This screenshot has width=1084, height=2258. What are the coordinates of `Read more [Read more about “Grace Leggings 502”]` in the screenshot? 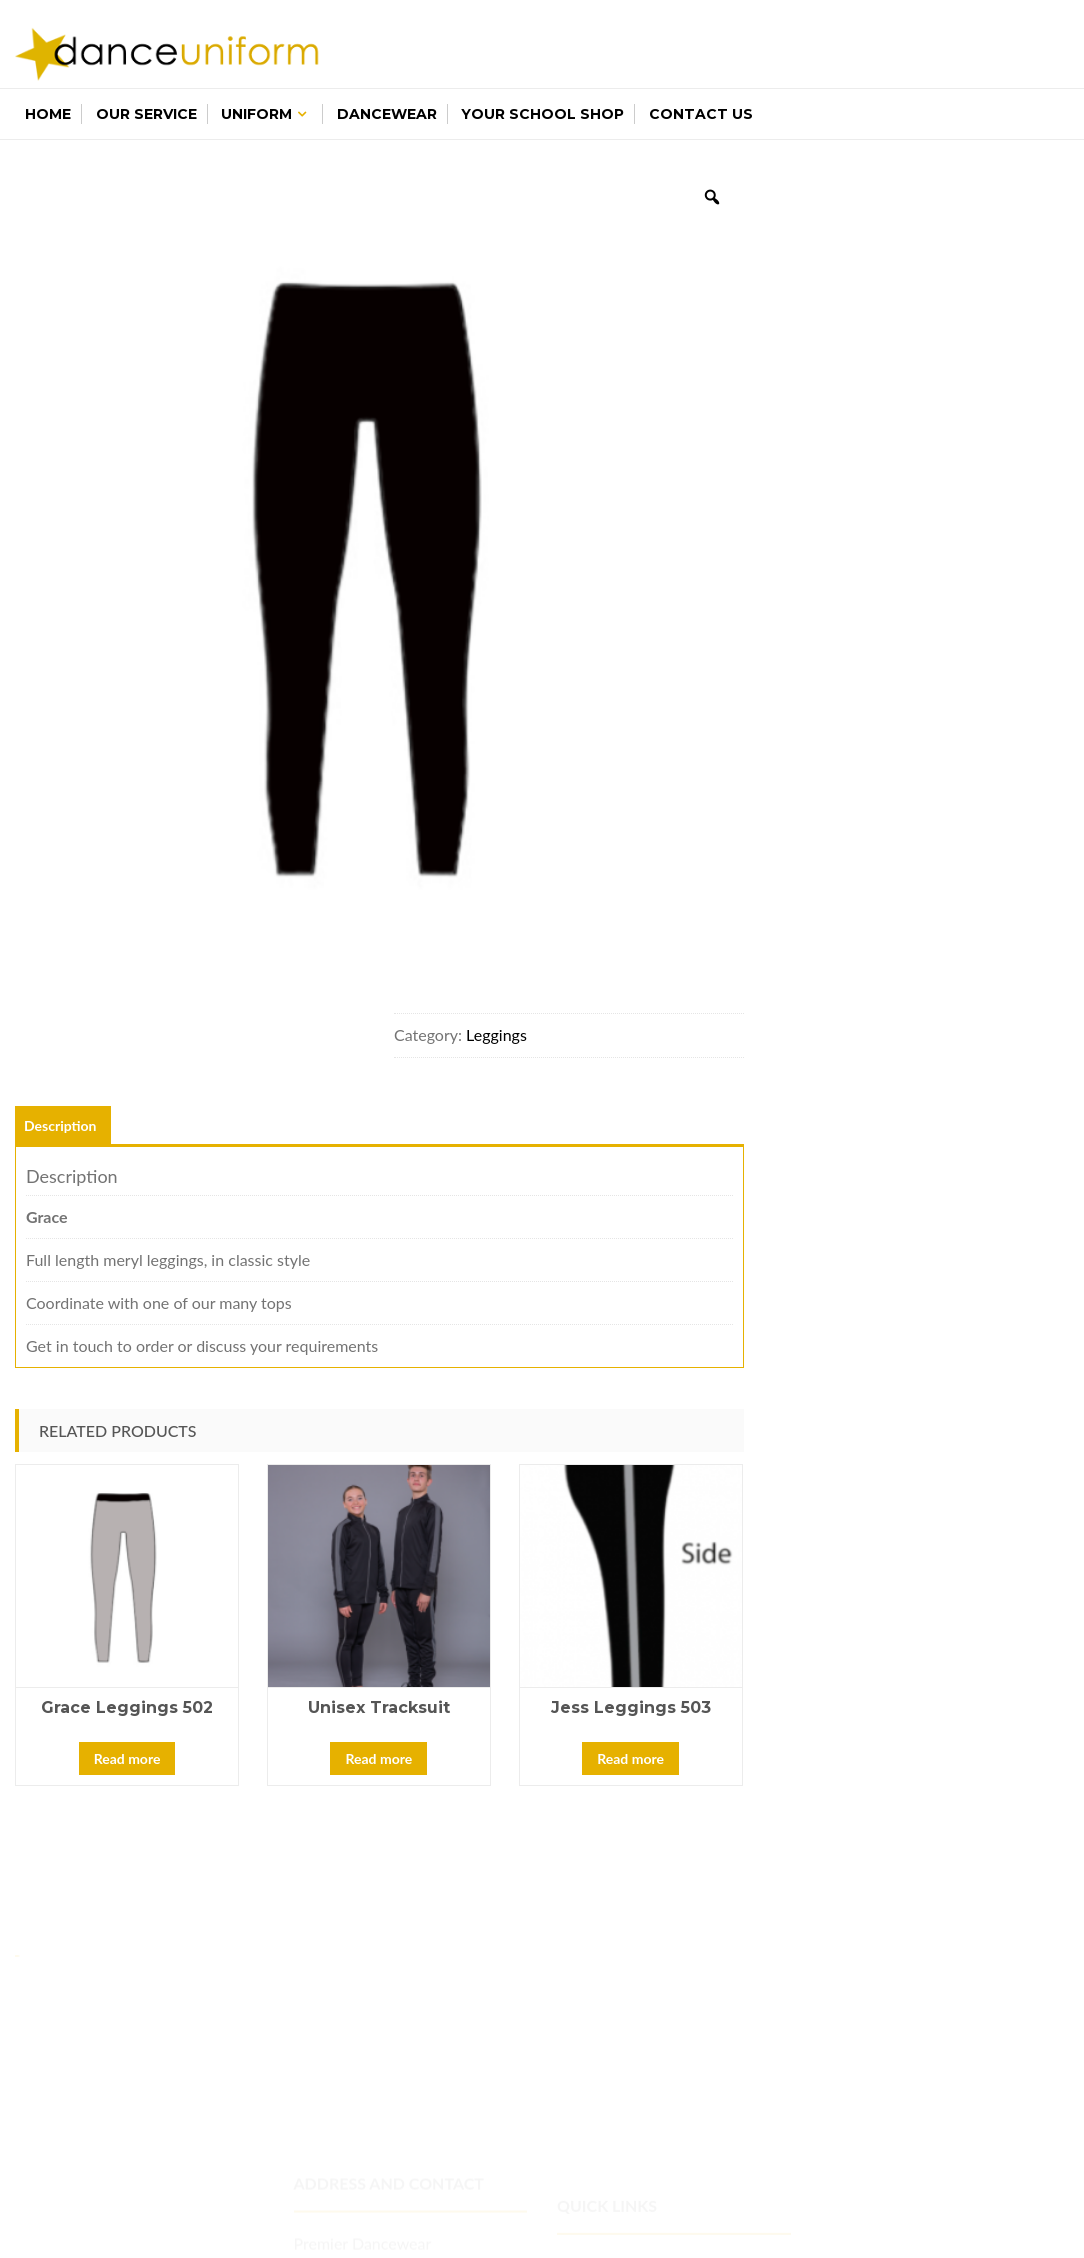 It's located at (127, 1758).